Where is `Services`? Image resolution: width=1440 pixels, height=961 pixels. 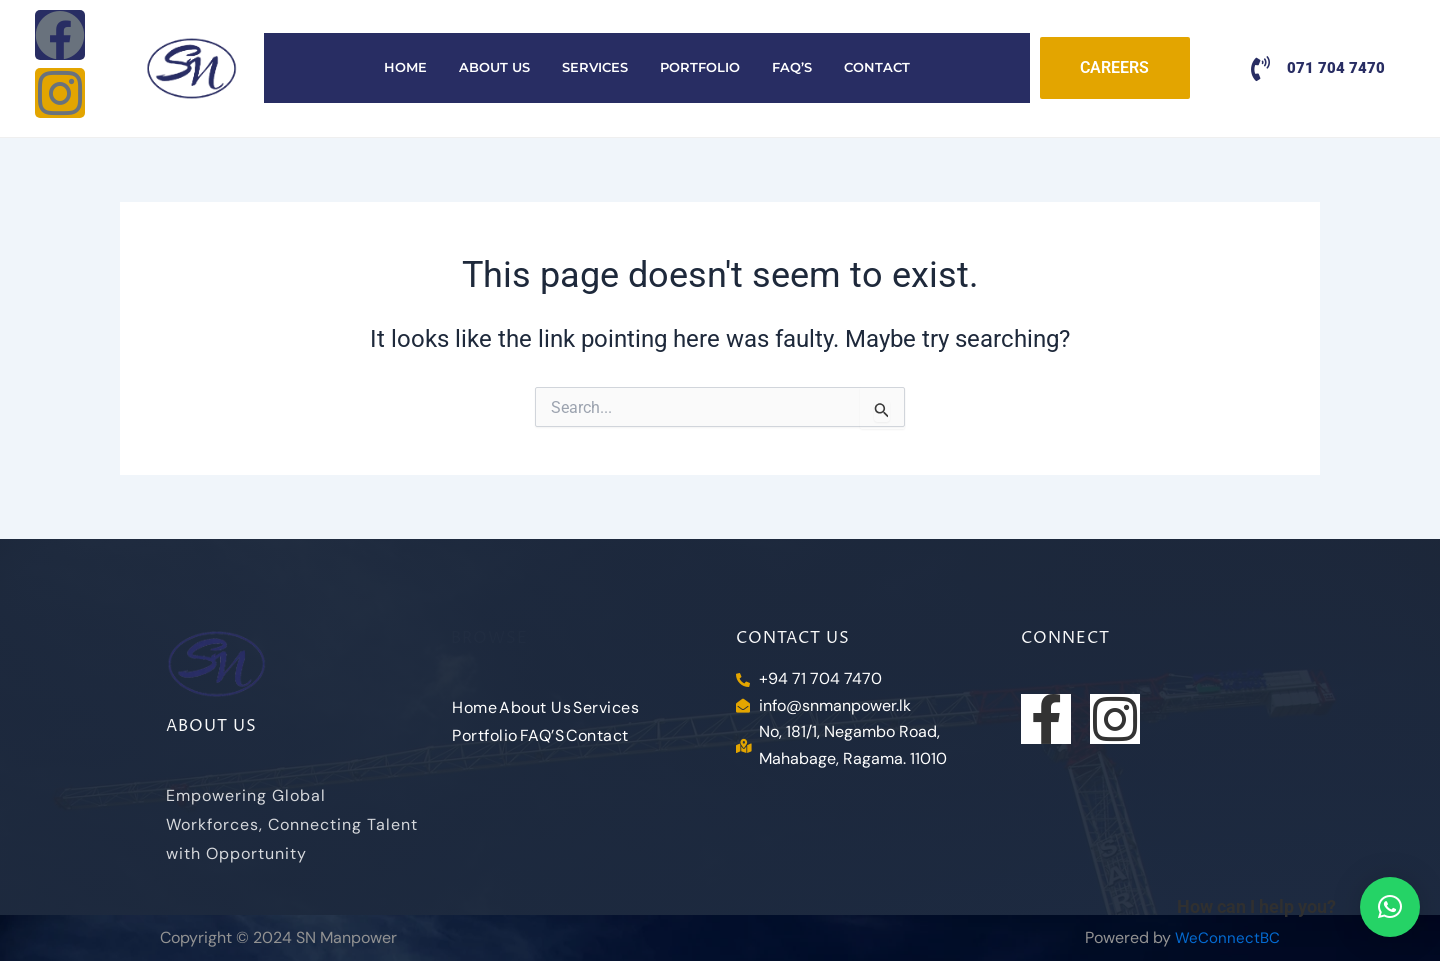
Services is located at coordinates (595, 67).